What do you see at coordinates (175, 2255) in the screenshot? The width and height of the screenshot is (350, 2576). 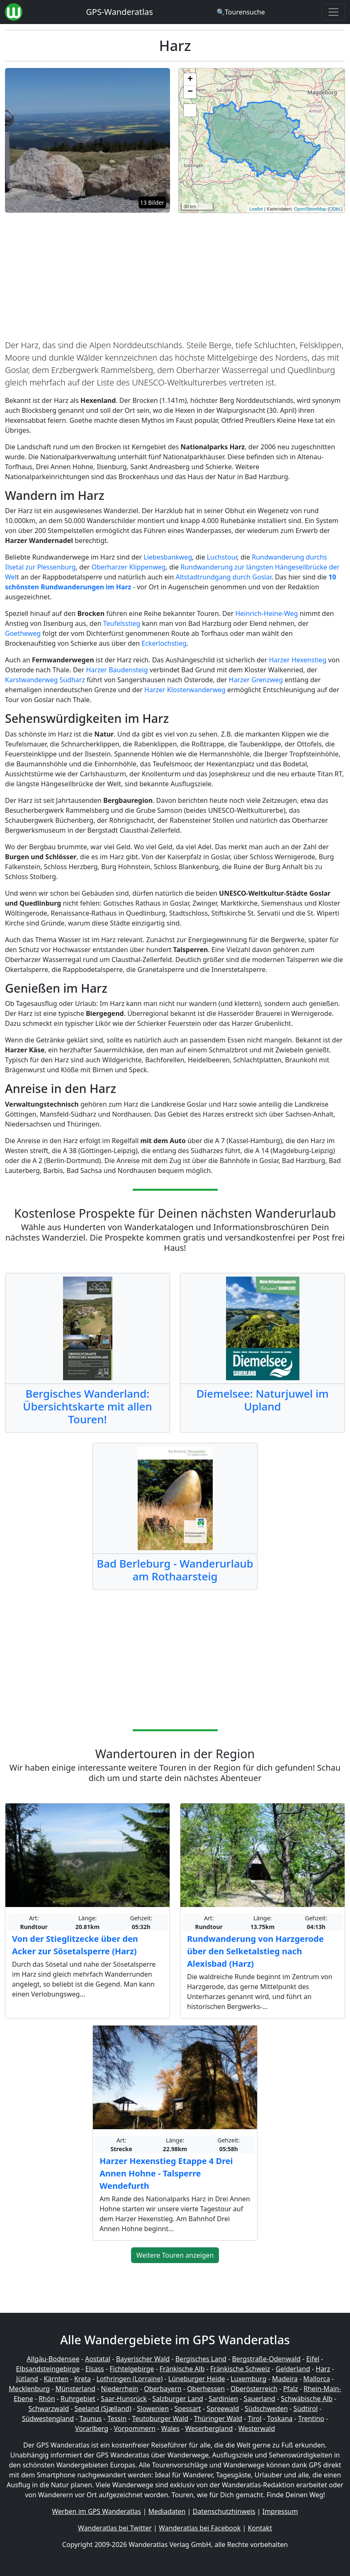 I see `Weitere Touren anzeigen` at bounding box center [175, 2255].